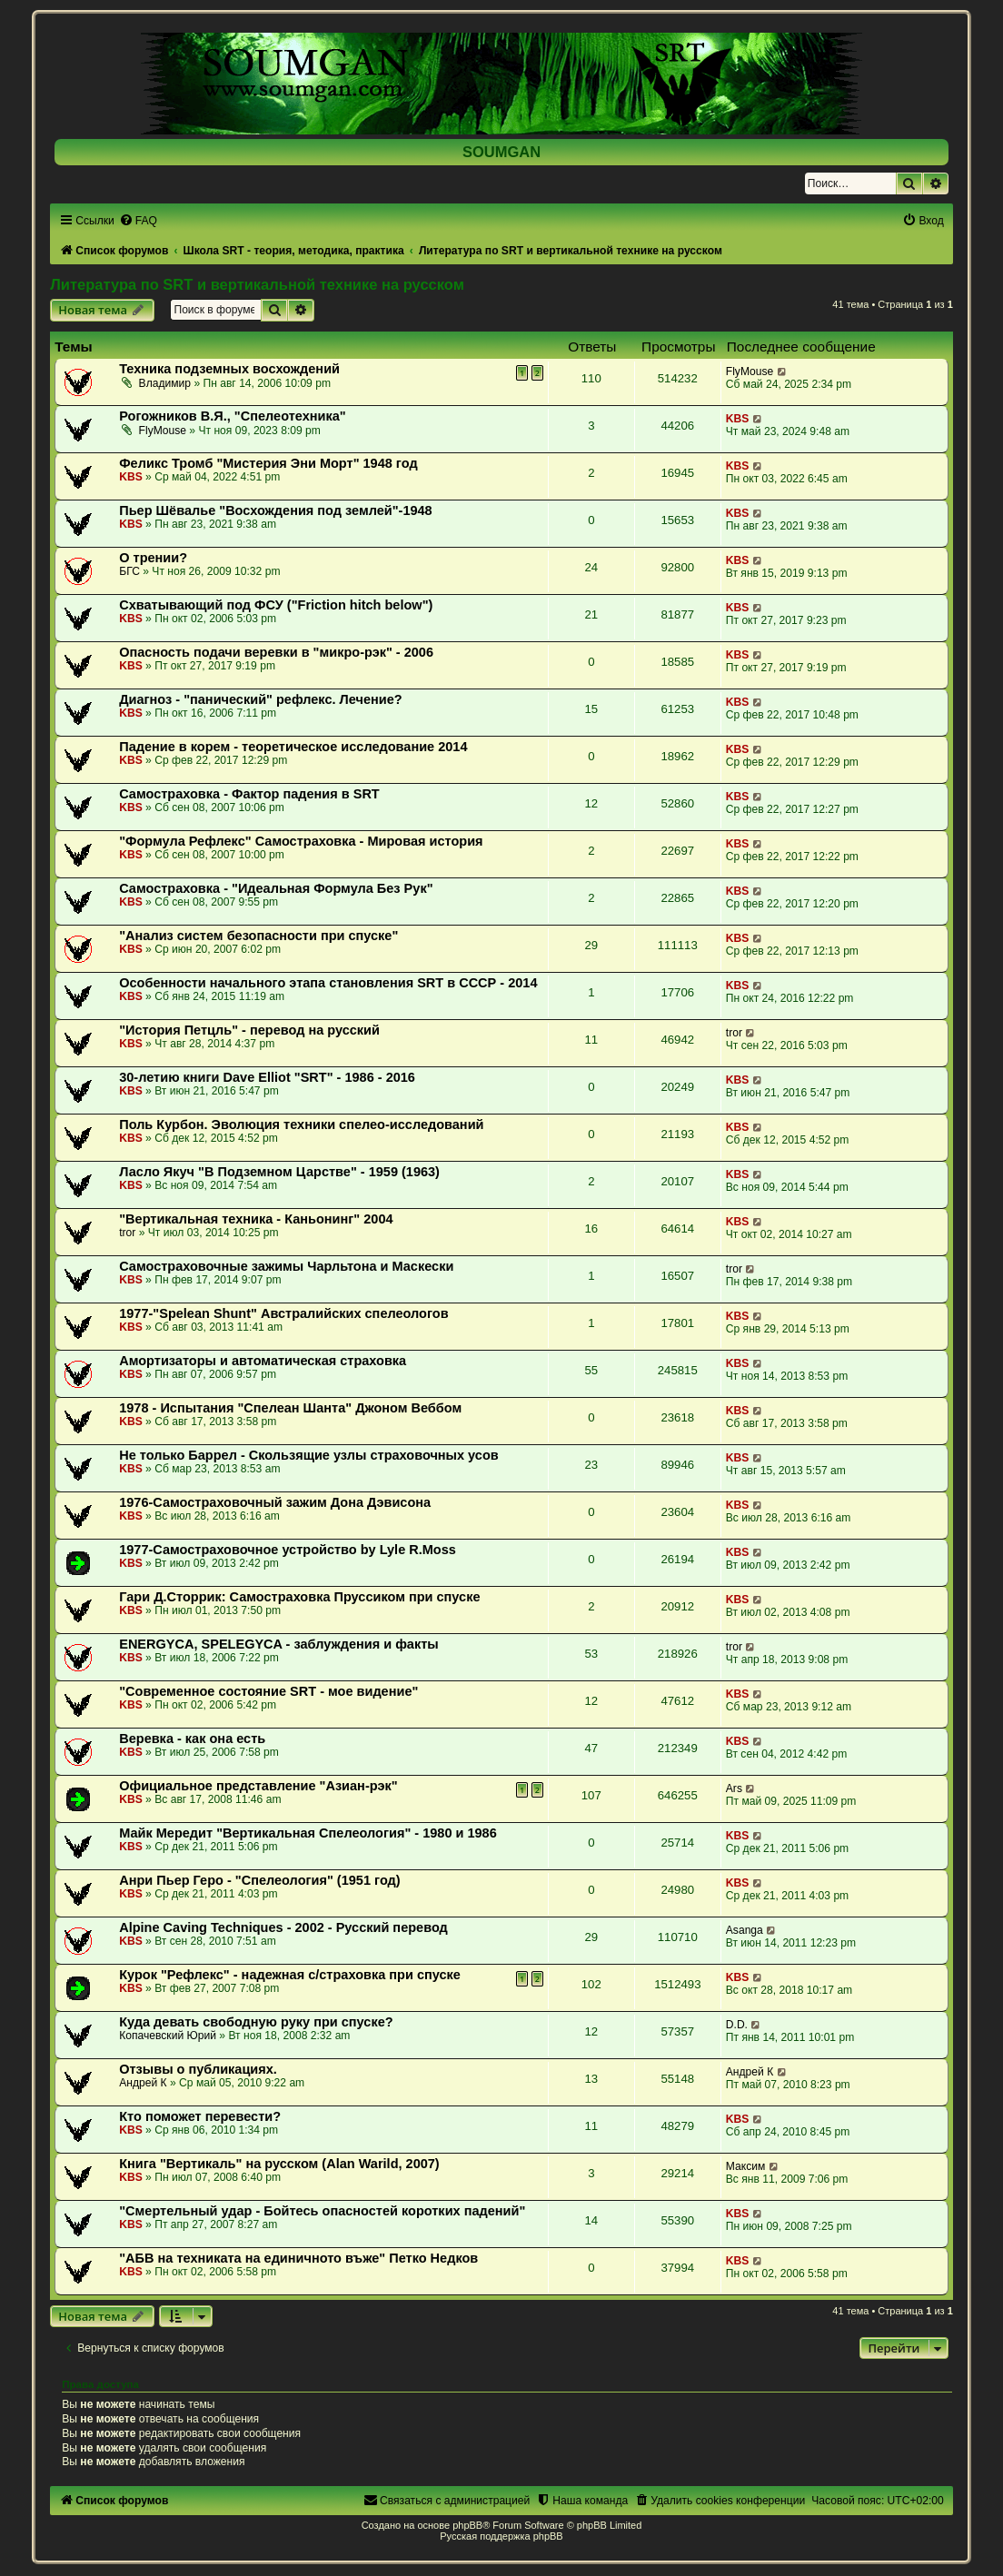 The width and height of the screenshot is (1003, 2576). I want to click on D.D., so click(737, 2024).